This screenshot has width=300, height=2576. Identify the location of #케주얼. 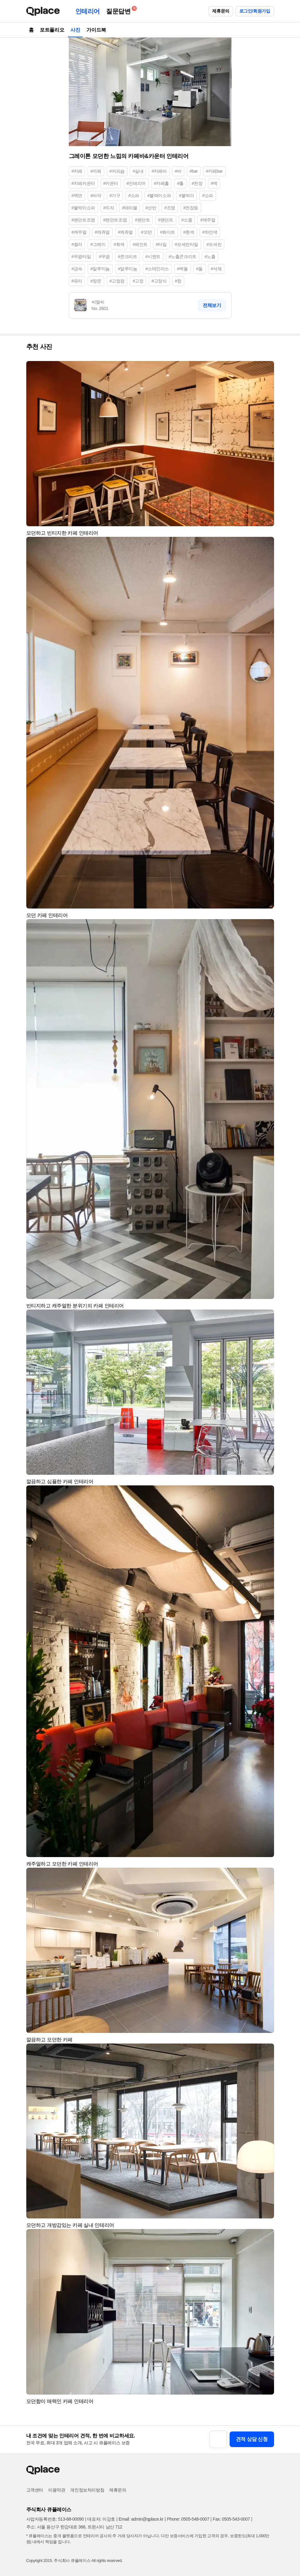
(79, 232).